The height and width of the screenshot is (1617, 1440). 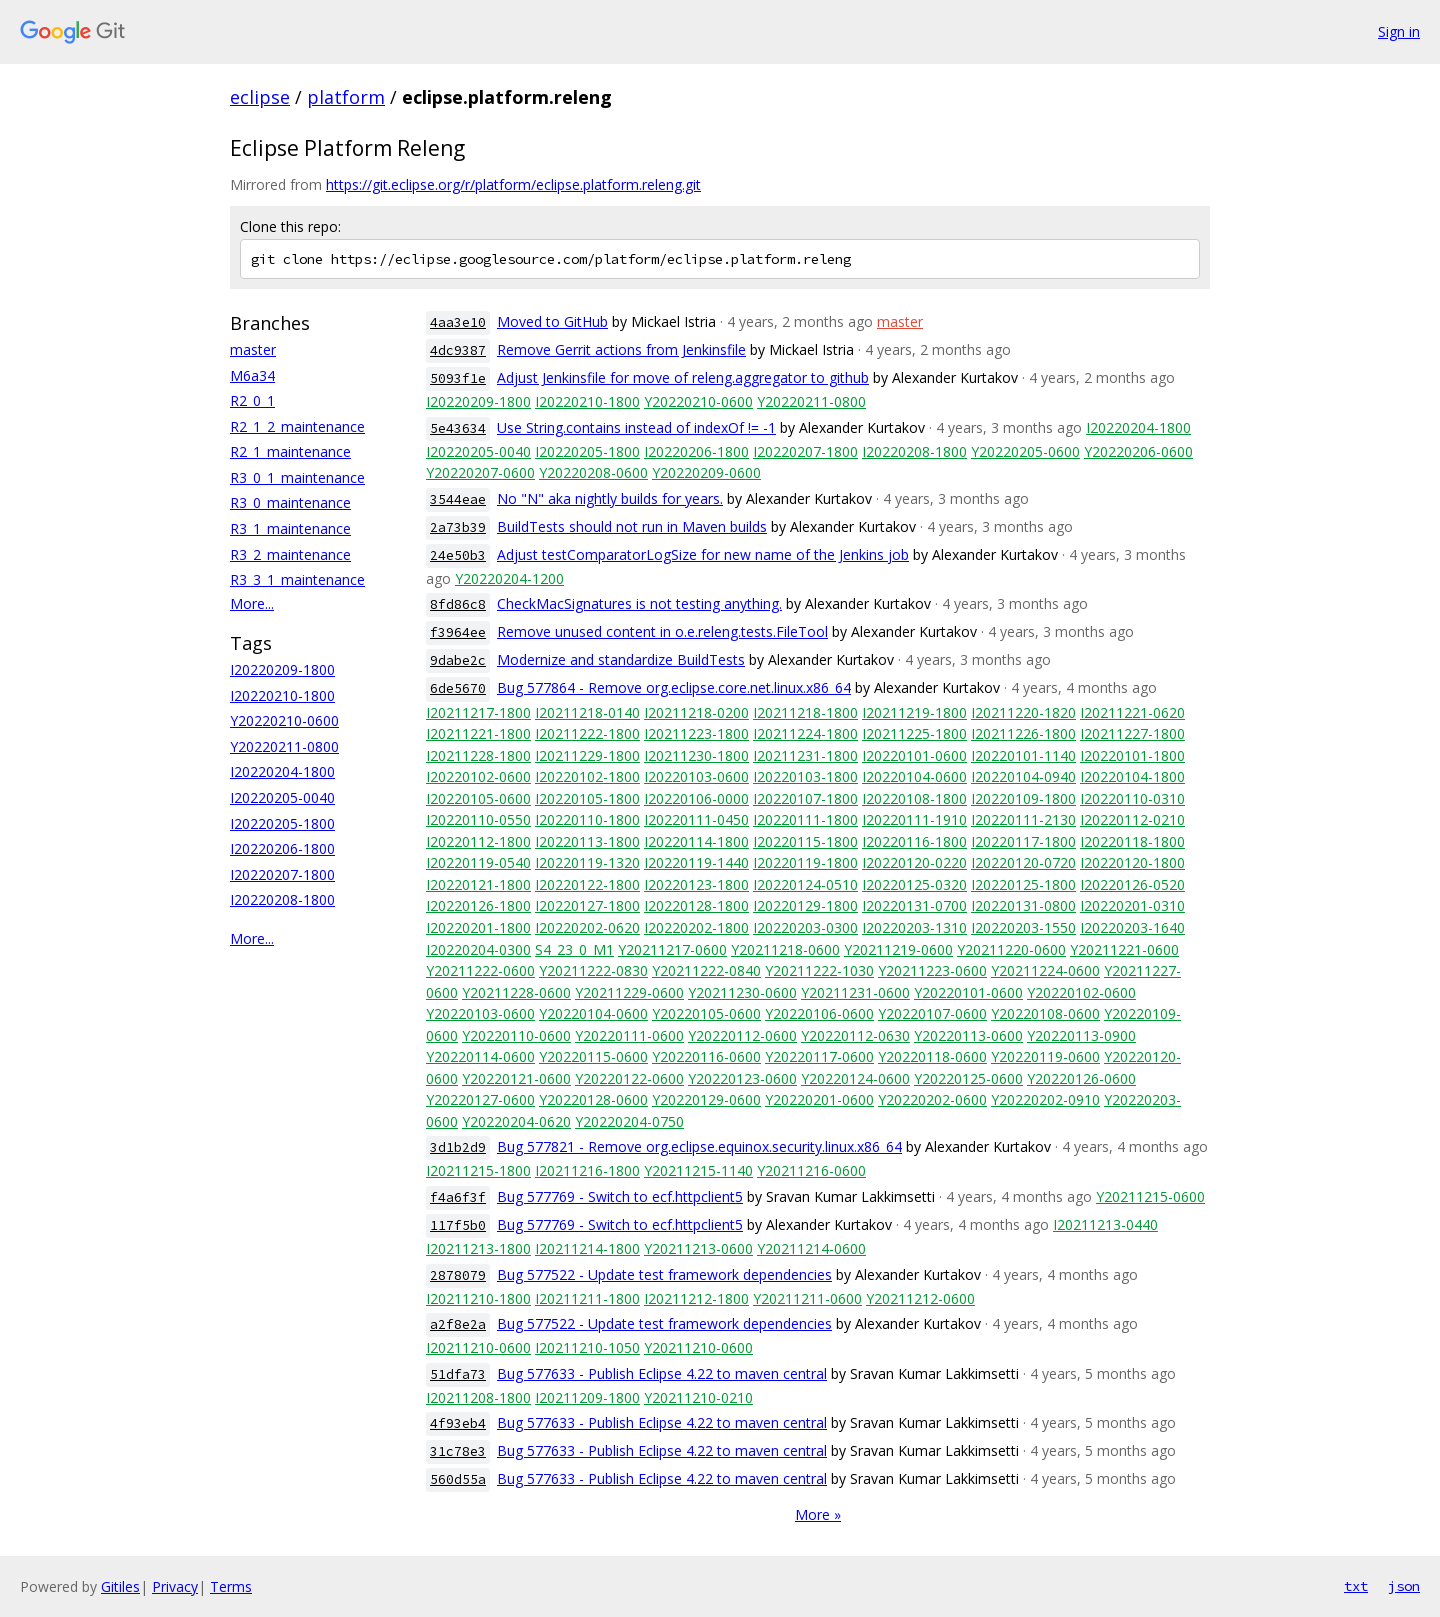 I want to click on Y20220113-0900, so click(x=1081, y=1035).